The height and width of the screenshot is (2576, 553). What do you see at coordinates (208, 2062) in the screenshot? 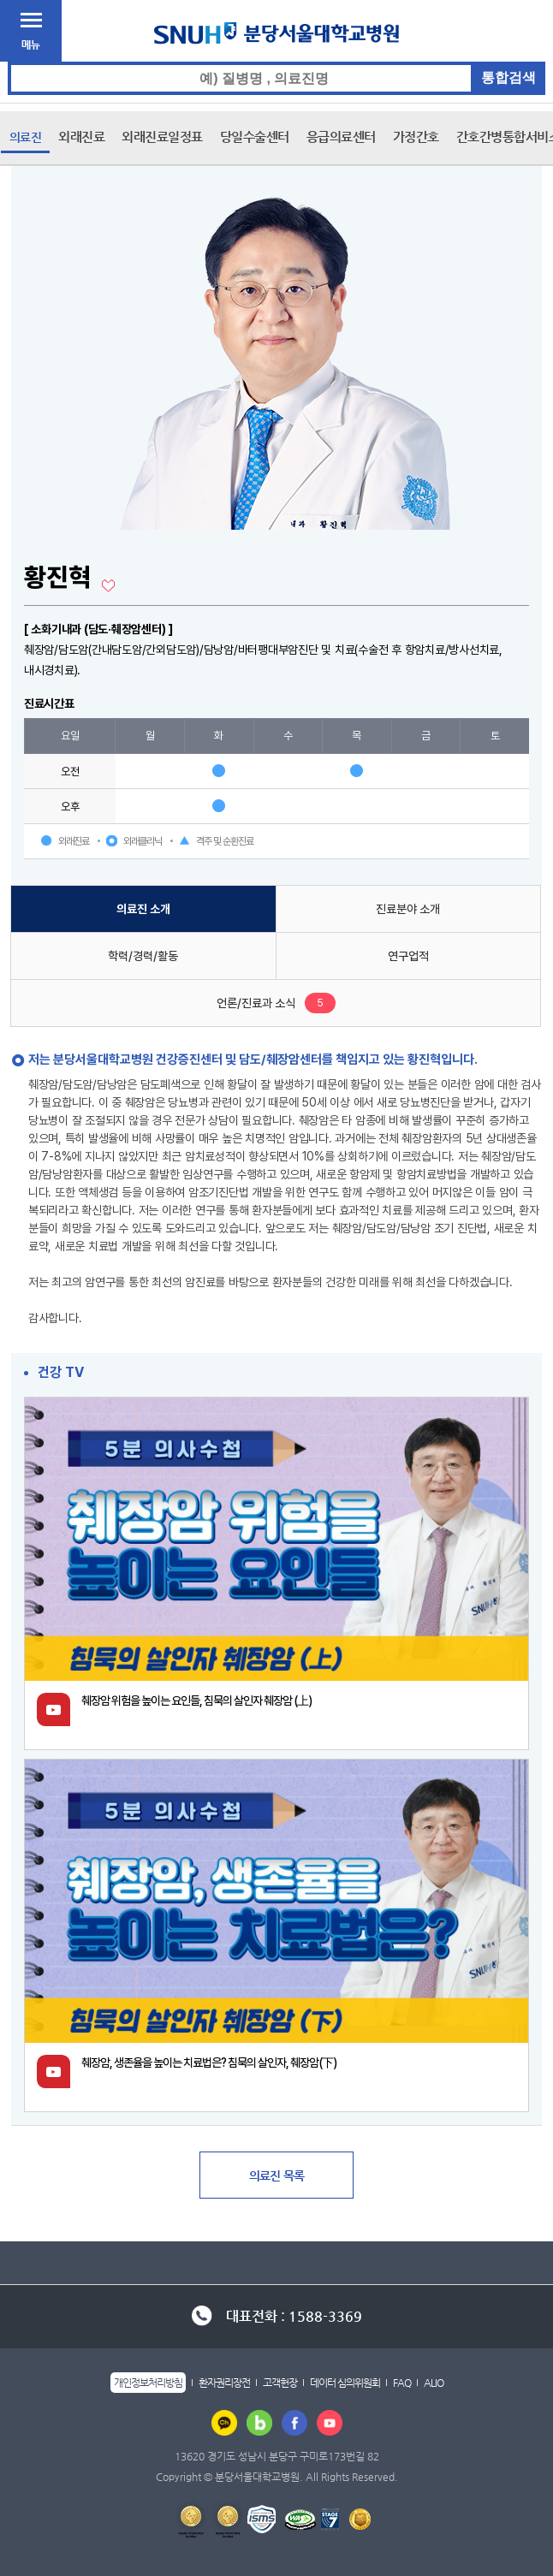
I see `췌장암, 생존율을 높이는 치료법은? 침묵의 살인자, 췌장암(下)` at bounding box center [208, 2062].